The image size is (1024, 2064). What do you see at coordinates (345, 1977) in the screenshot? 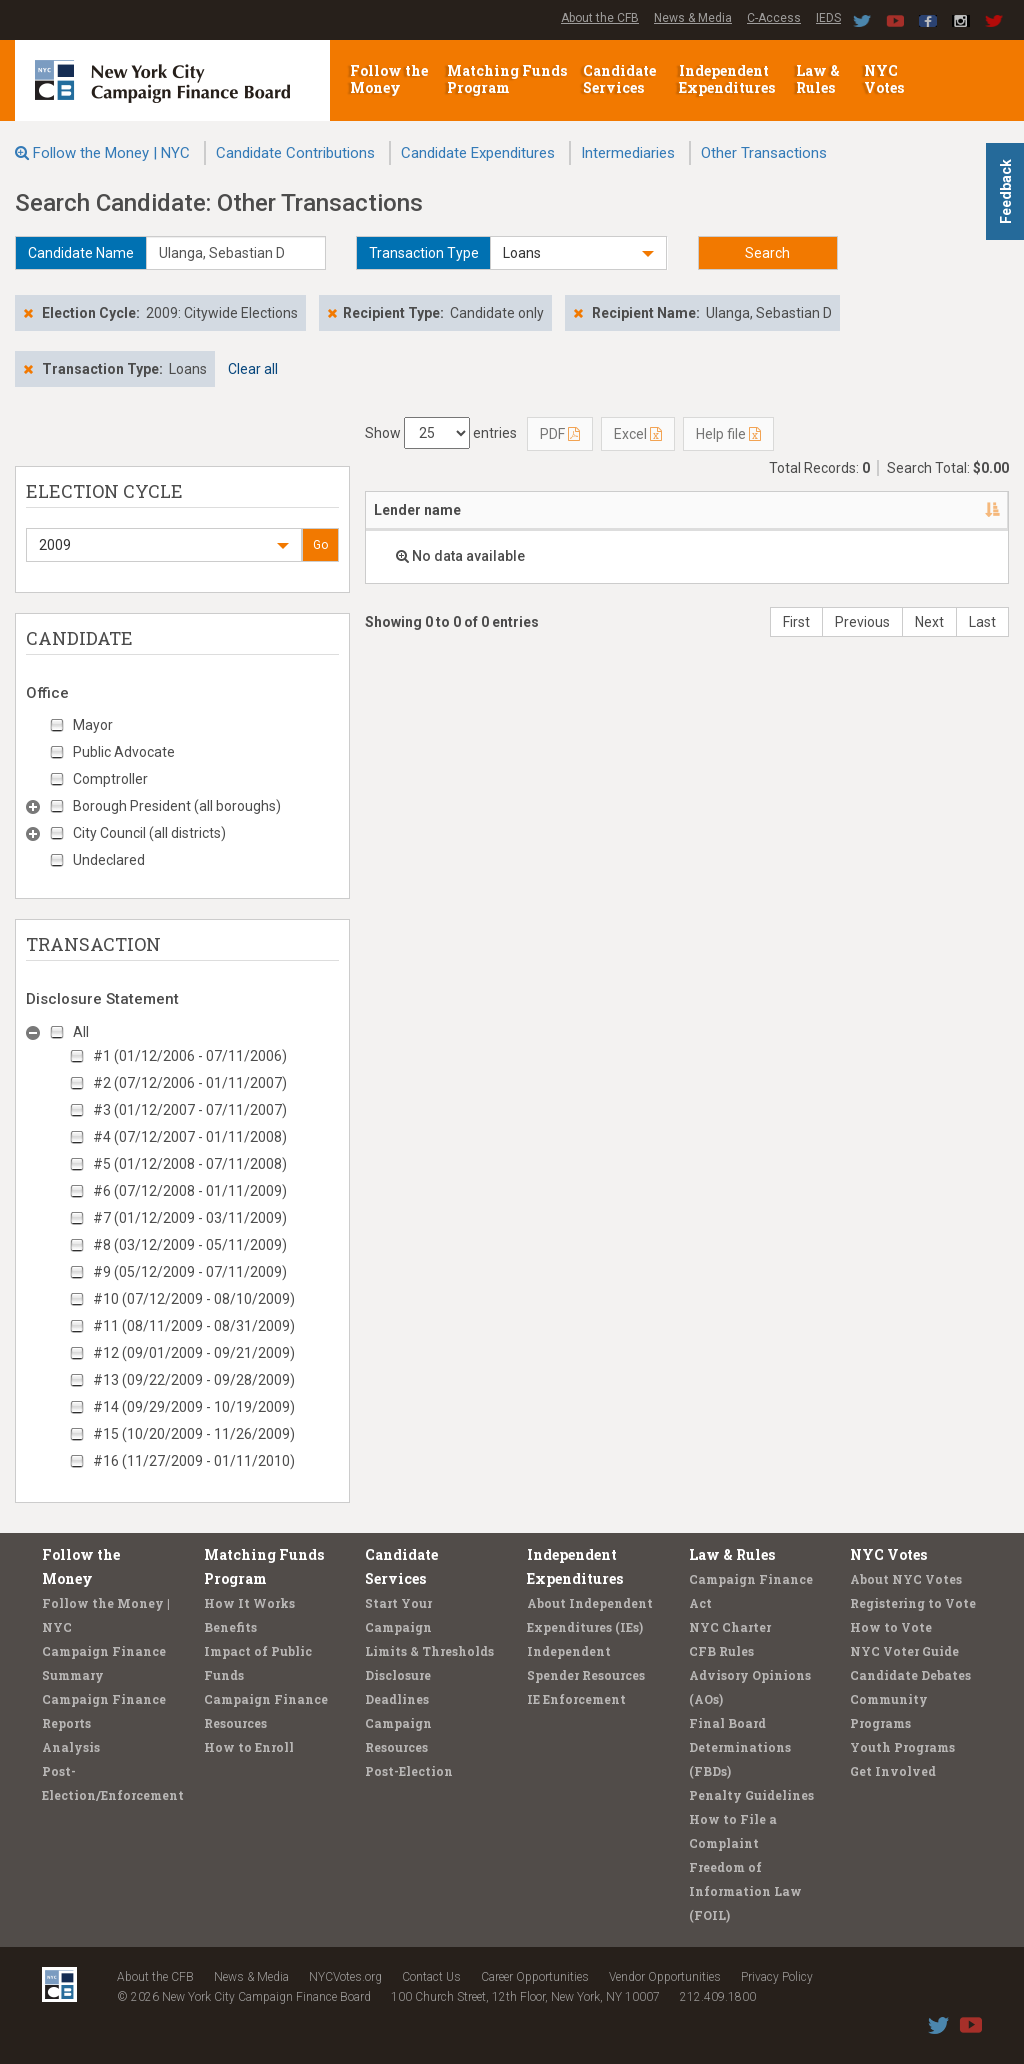
I see `NYCVotes.org` at bounding box center [345, 1977].